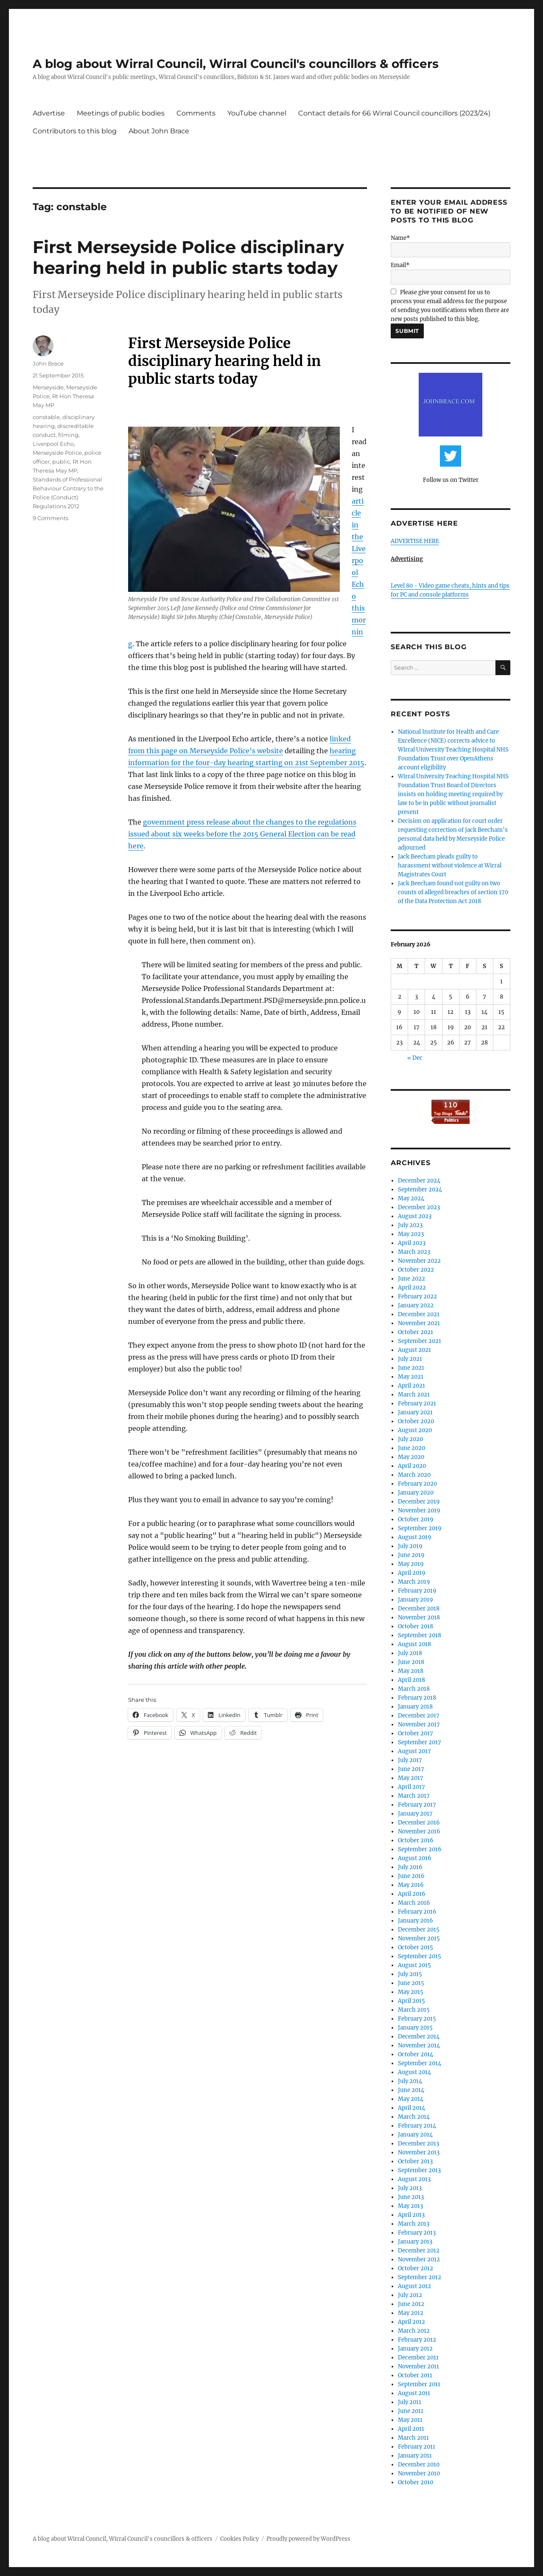 This screenshot has width=543, height=2576. I want to click on October 2013, so click(415, 2161).